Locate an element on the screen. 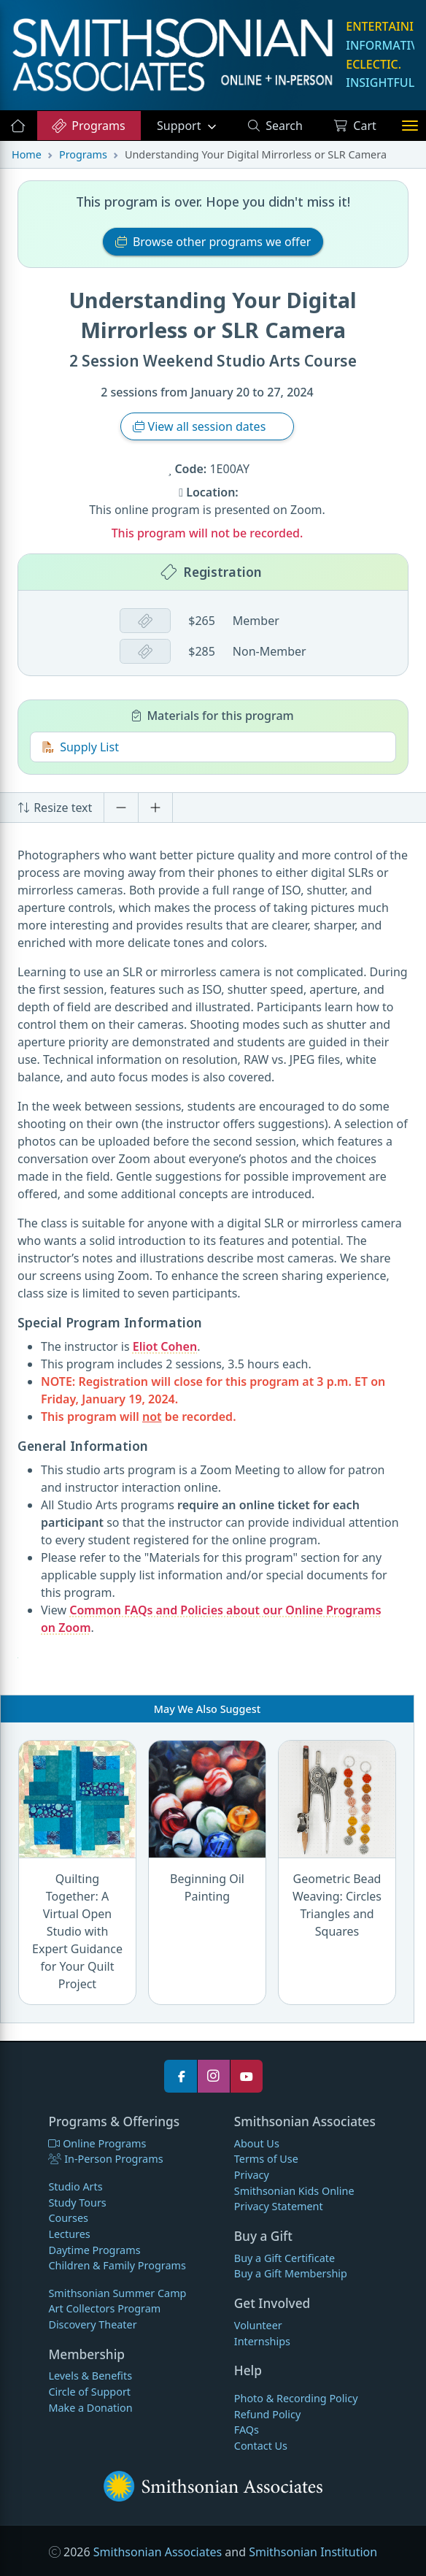  [Increase font size] is located at coordinates (155, 807).